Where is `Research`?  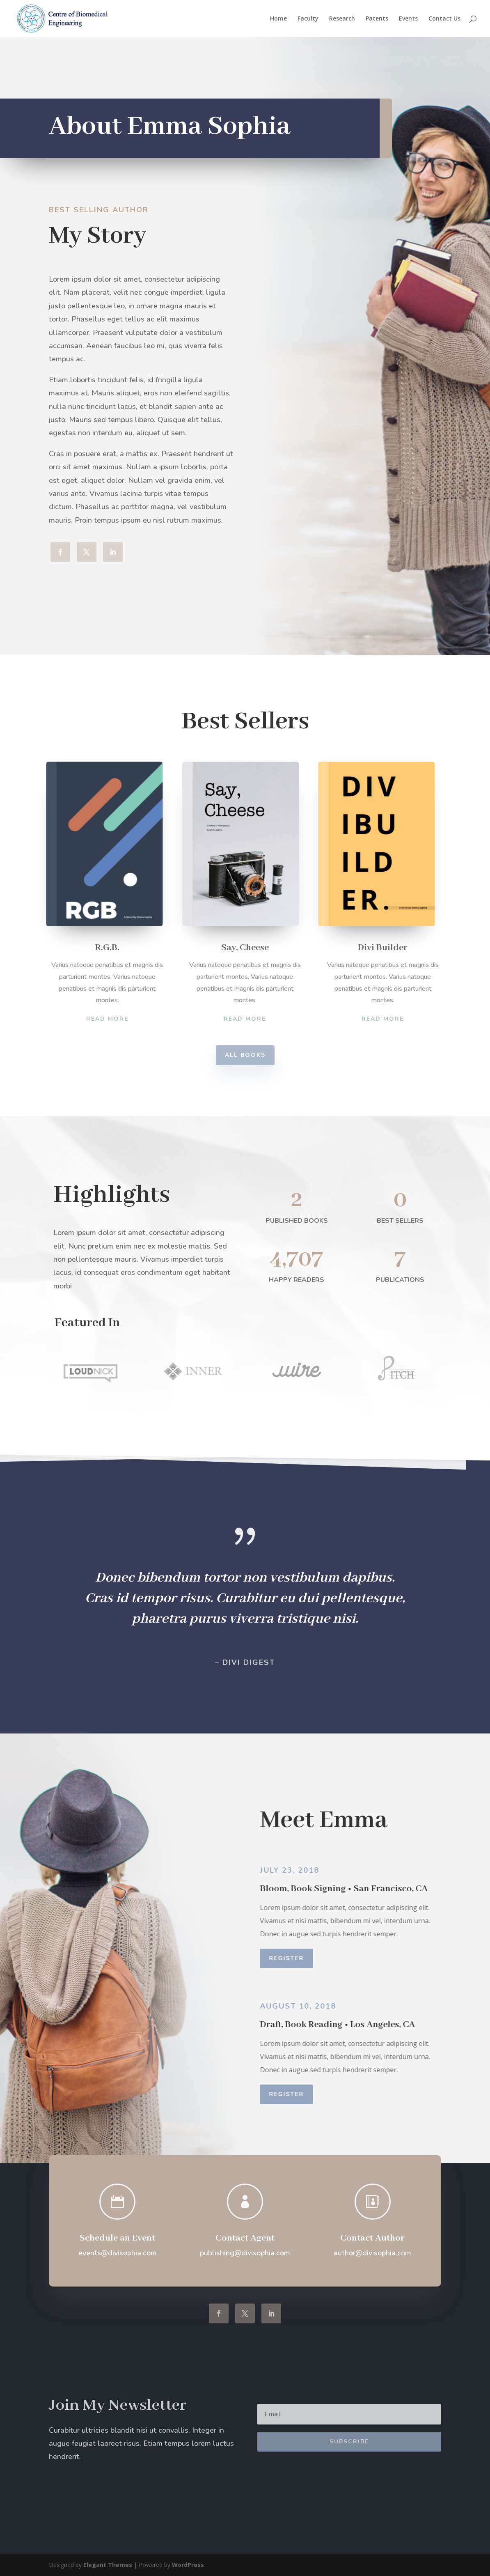 Research is located at coordinates (342, 19).